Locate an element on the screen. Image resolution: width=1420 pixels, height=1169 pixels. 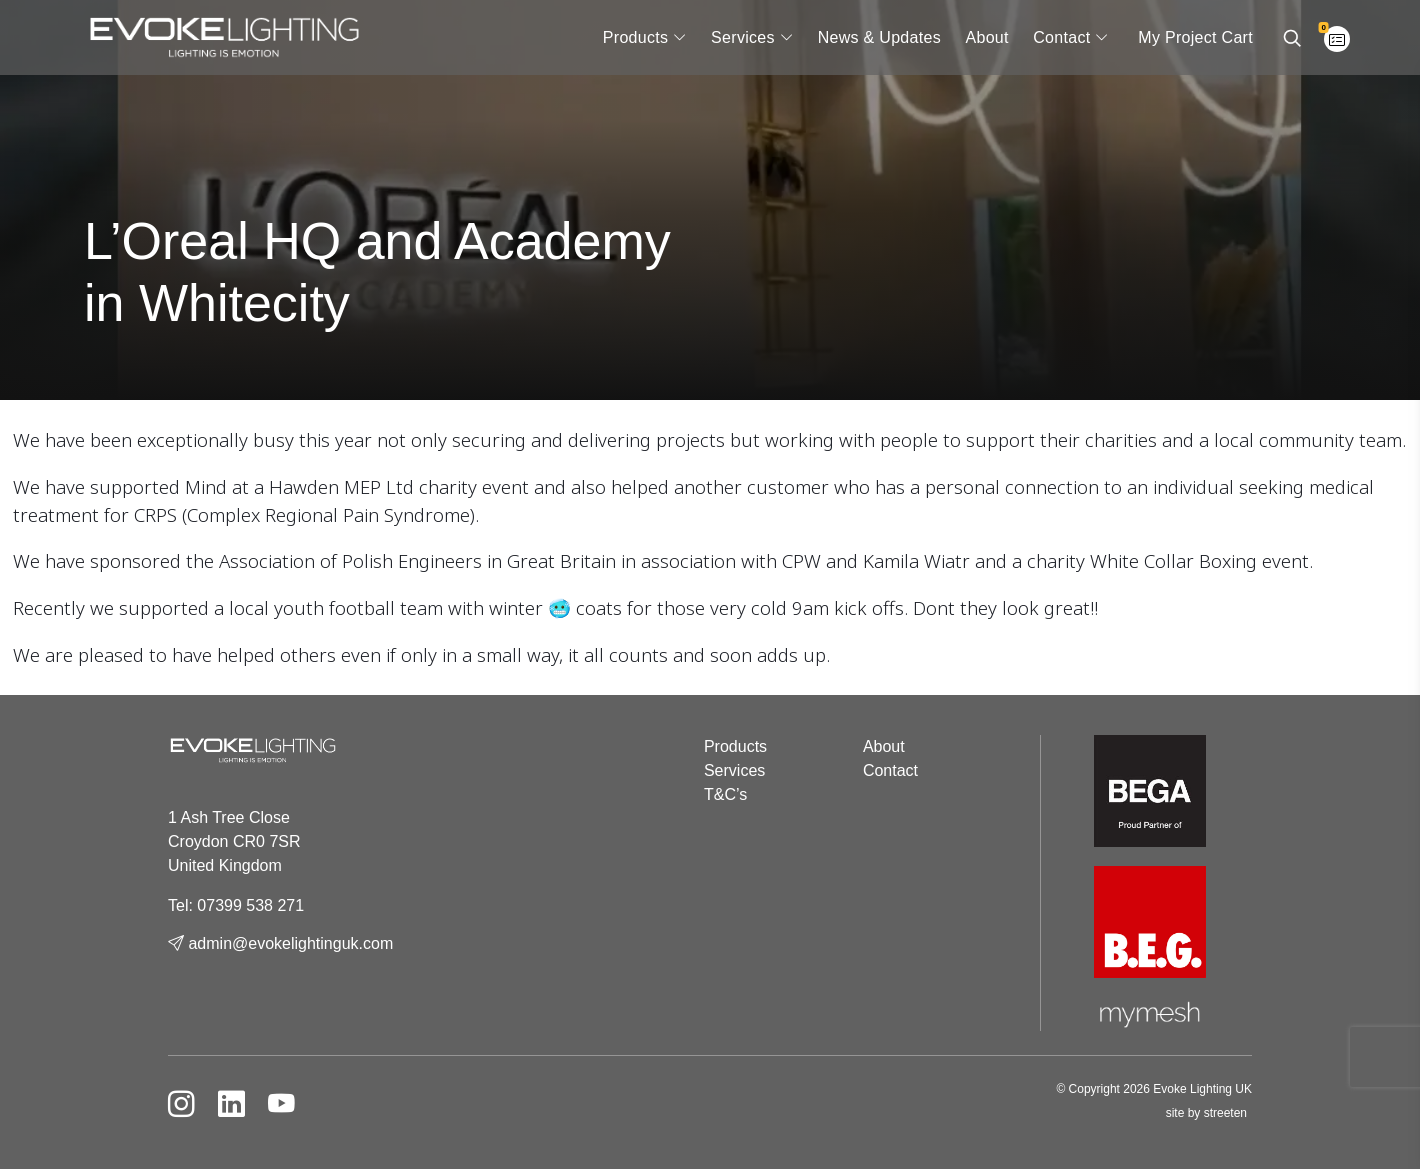
Contact is located at coordinates (1061, 37).